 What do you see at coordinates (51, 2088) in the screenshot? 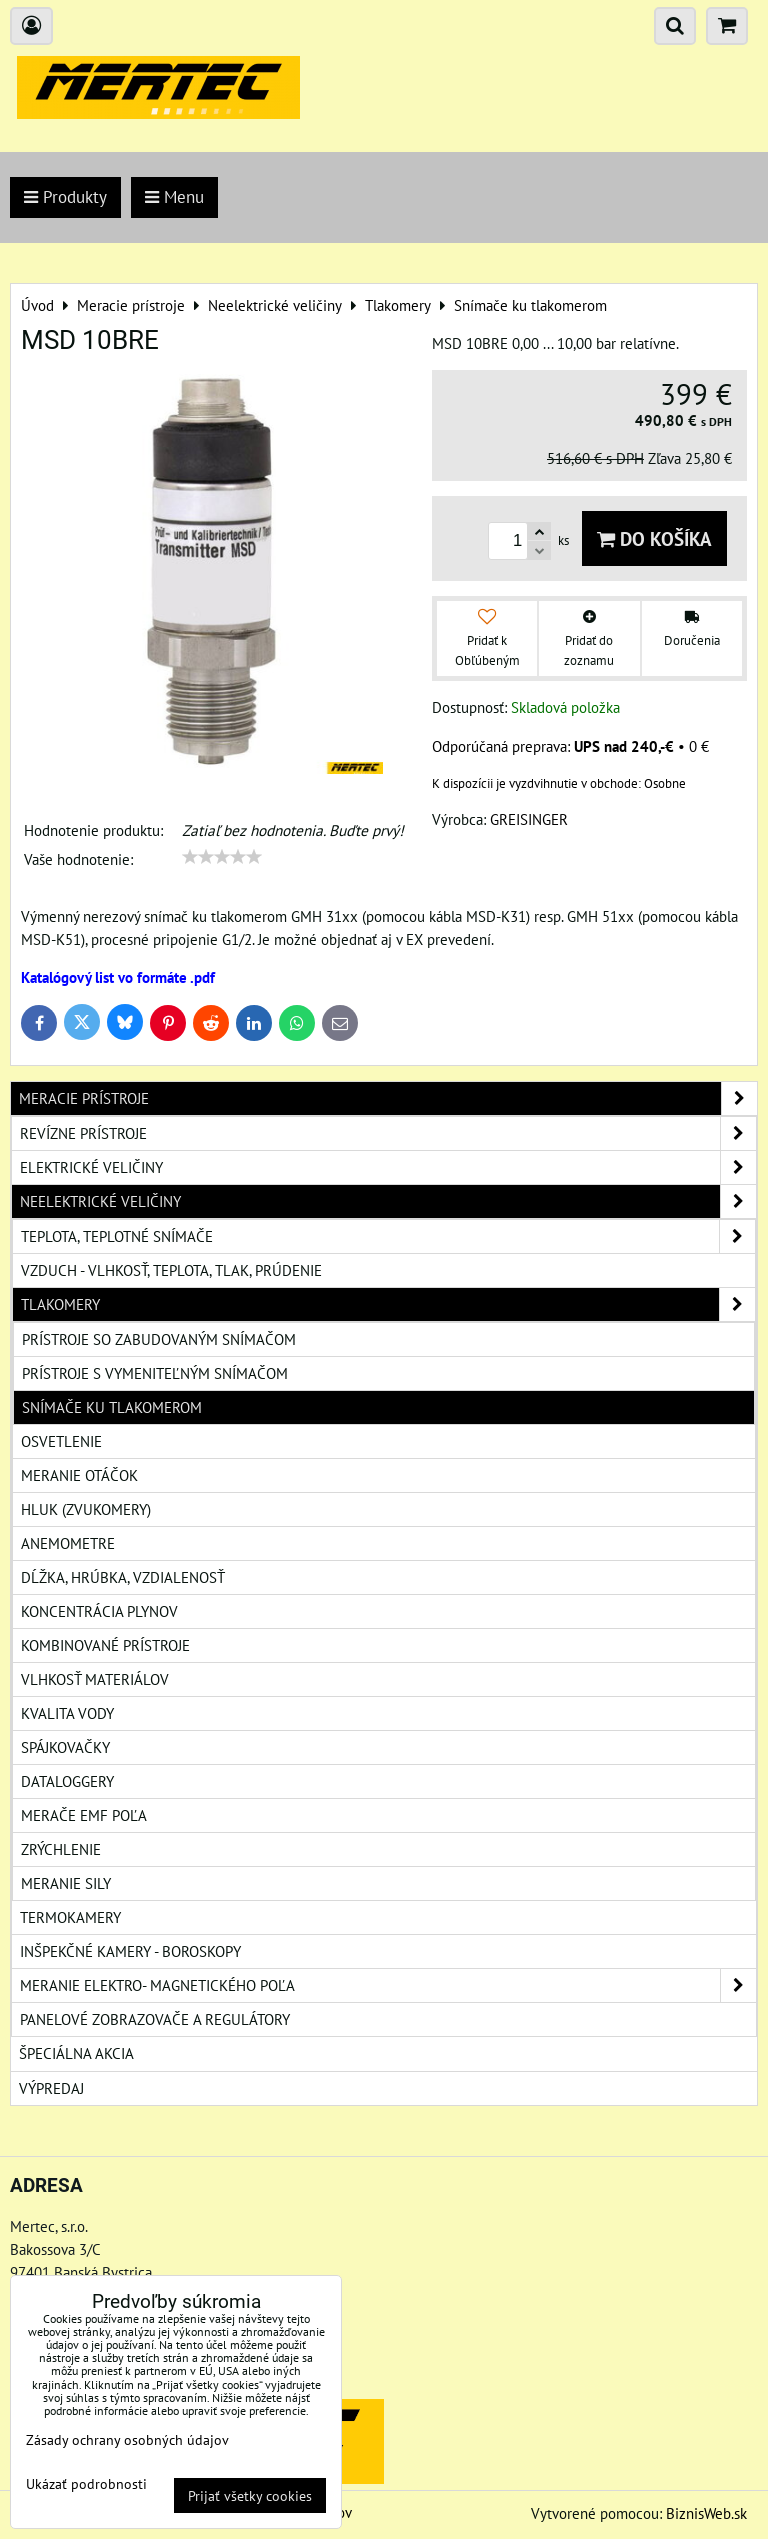
I see `Výpredaj` at bounding box center [51, 2088].